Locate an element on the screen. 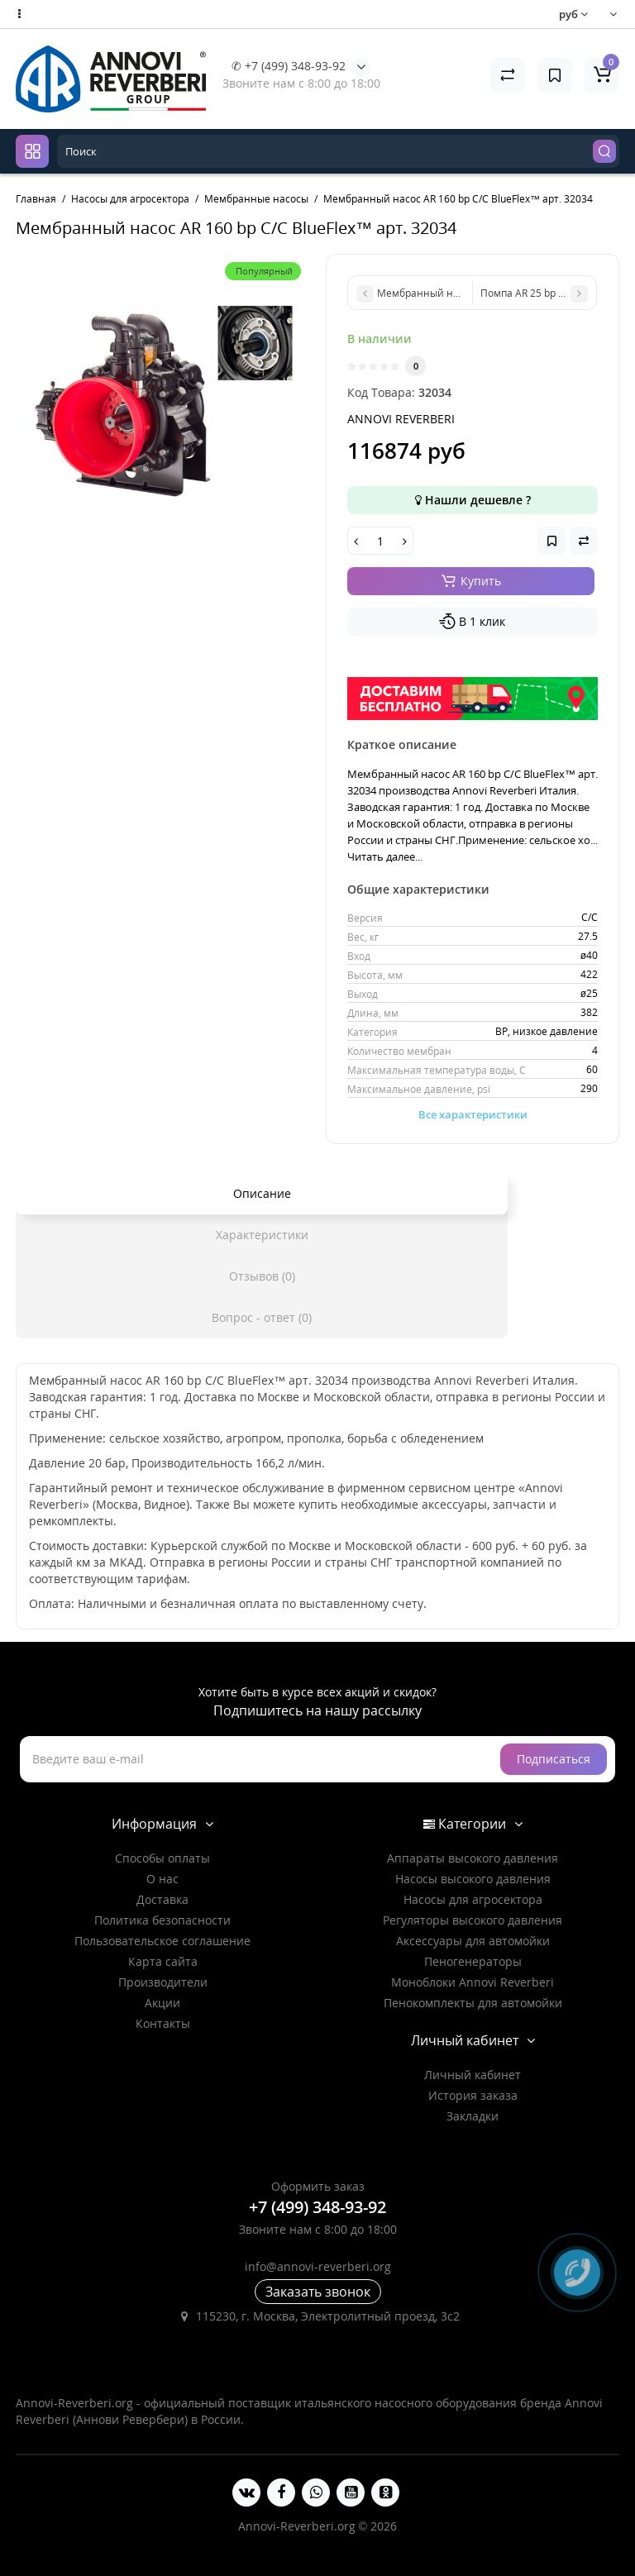  Пользовательское соглашение is located at coordinates (162, 1941).